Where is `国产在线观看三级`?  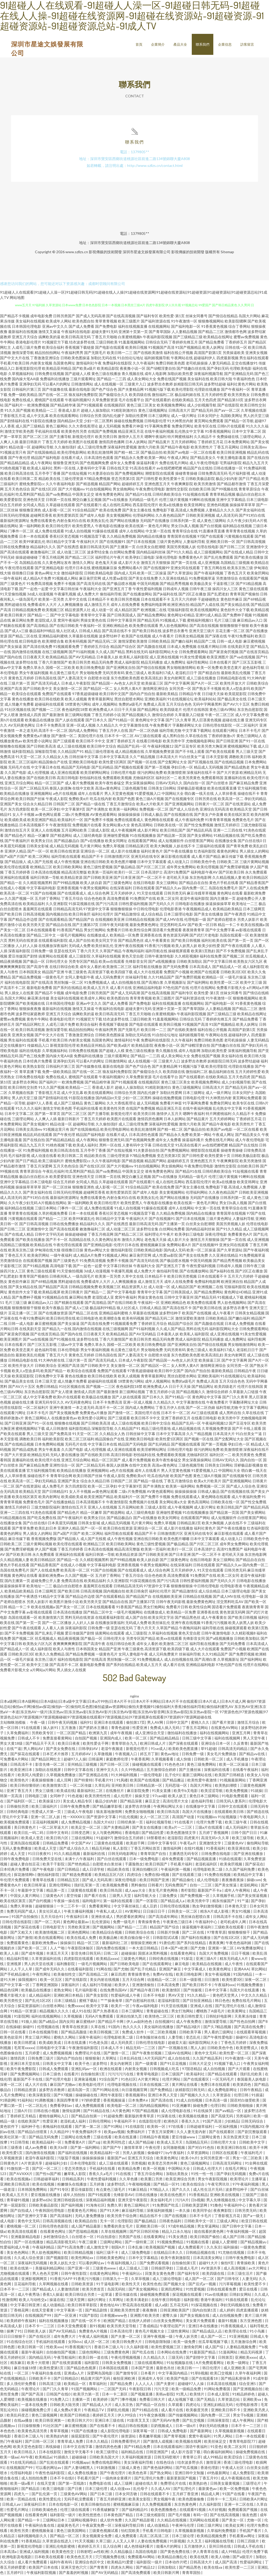
国产在线观看三级 is located at coordinates (187, 1875).